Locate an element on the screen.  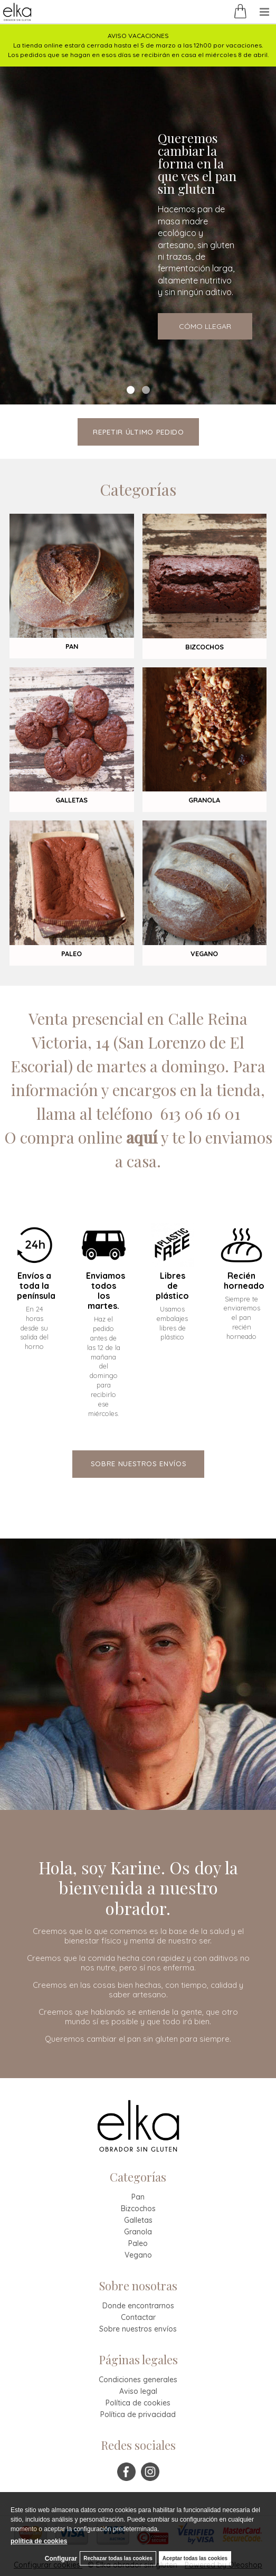
CÓMO LLEGAR is located at coordinates (205, 326).